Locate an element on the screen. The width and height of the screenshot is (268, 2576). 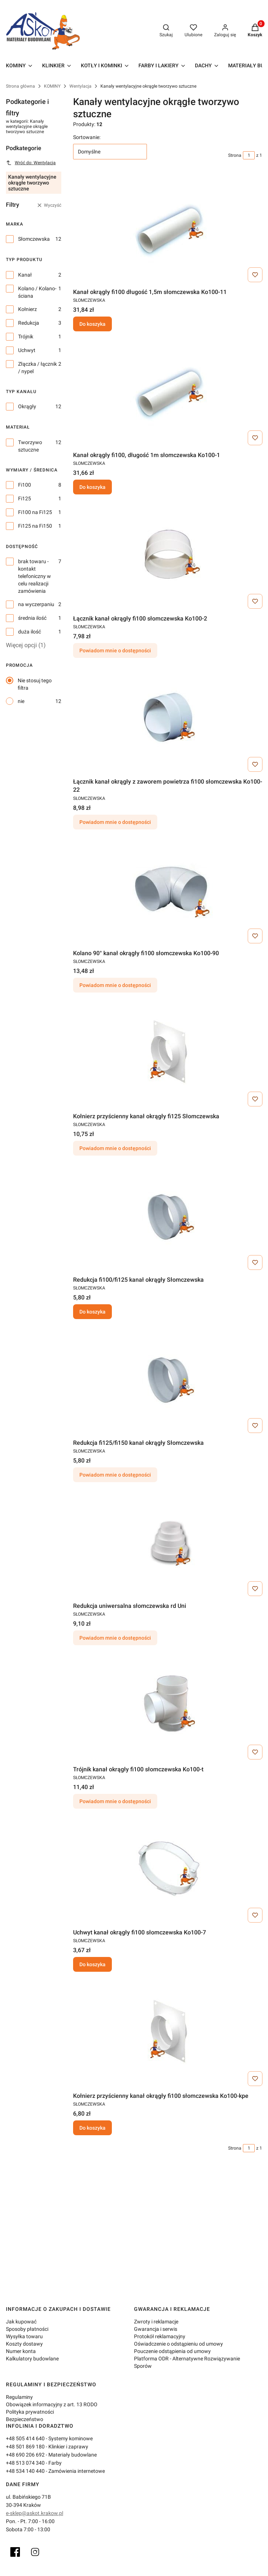
Fi100 is located at coordinates (24, 485).